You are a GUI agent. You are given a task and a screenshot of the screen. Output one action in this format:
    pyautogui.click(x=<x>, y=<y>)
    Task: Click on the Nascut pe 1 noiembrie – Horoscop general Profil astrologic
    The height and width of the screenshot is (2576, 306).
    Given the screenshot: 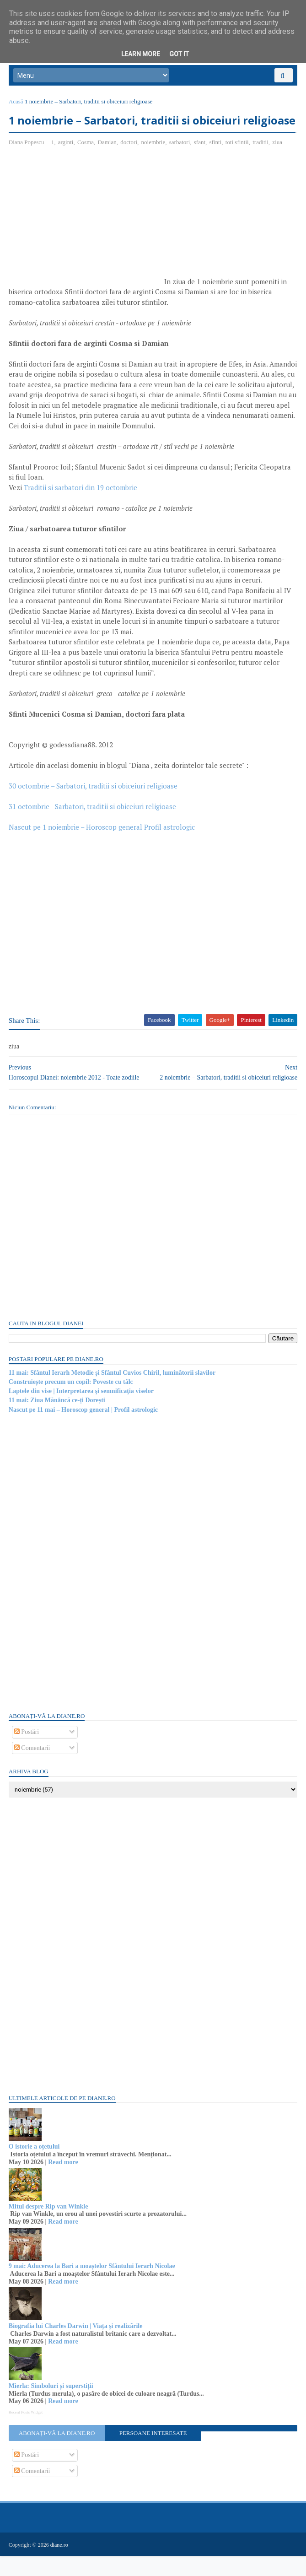 What is the action you would take?
    pyautogui.click(x=102, y=847)
    